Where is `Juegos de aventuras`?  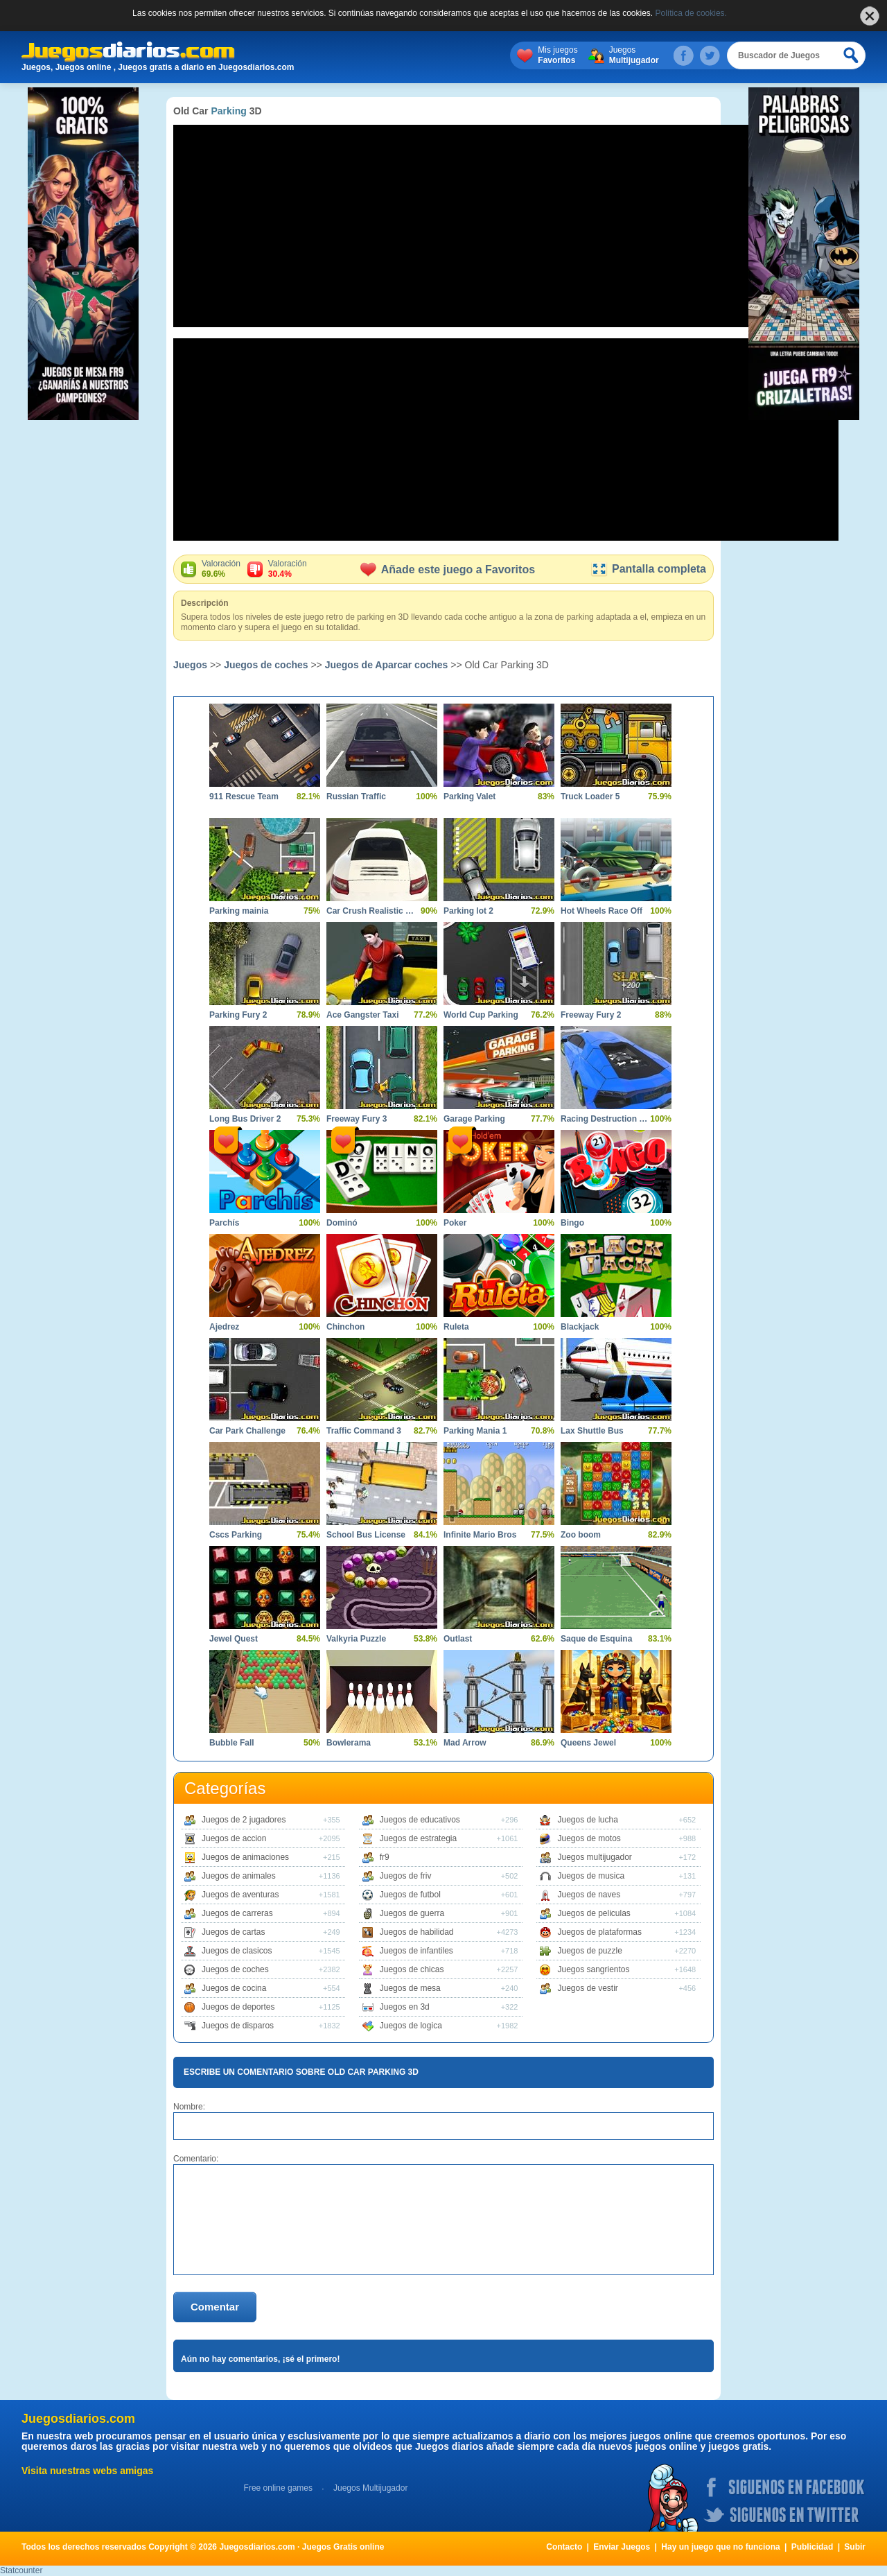
Juegos de aventuras is located at coordinates (240, 1894).